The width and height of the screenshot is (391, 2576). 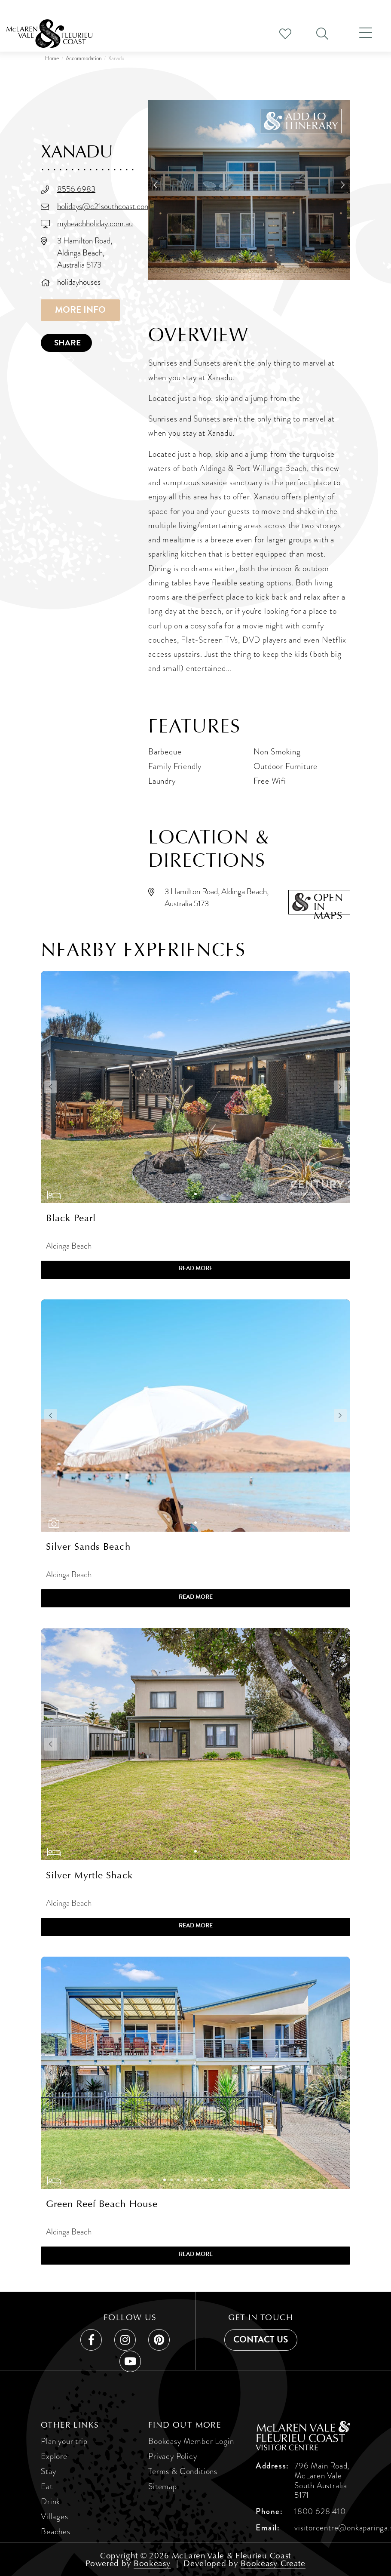 What do you see at coordinates (152, 2563) in the screenshot?
I see `Bookeasy` at bounding box center [152, 2563].